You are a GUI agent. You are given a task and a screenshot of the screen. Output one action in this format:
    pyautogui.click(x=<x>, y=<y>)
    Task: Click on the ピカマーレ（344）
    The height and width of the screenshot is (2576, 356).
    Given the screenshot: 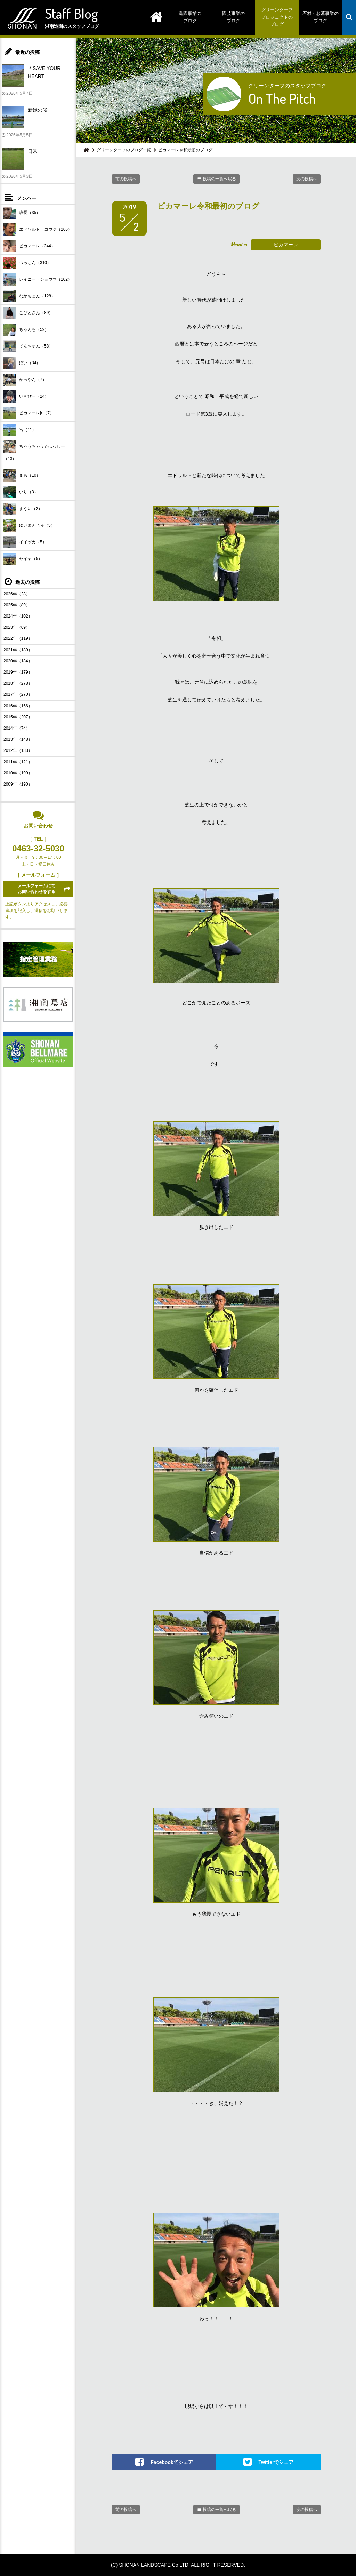 What is the action you would take?
    pyautogui.click(x=29, y=246)
    